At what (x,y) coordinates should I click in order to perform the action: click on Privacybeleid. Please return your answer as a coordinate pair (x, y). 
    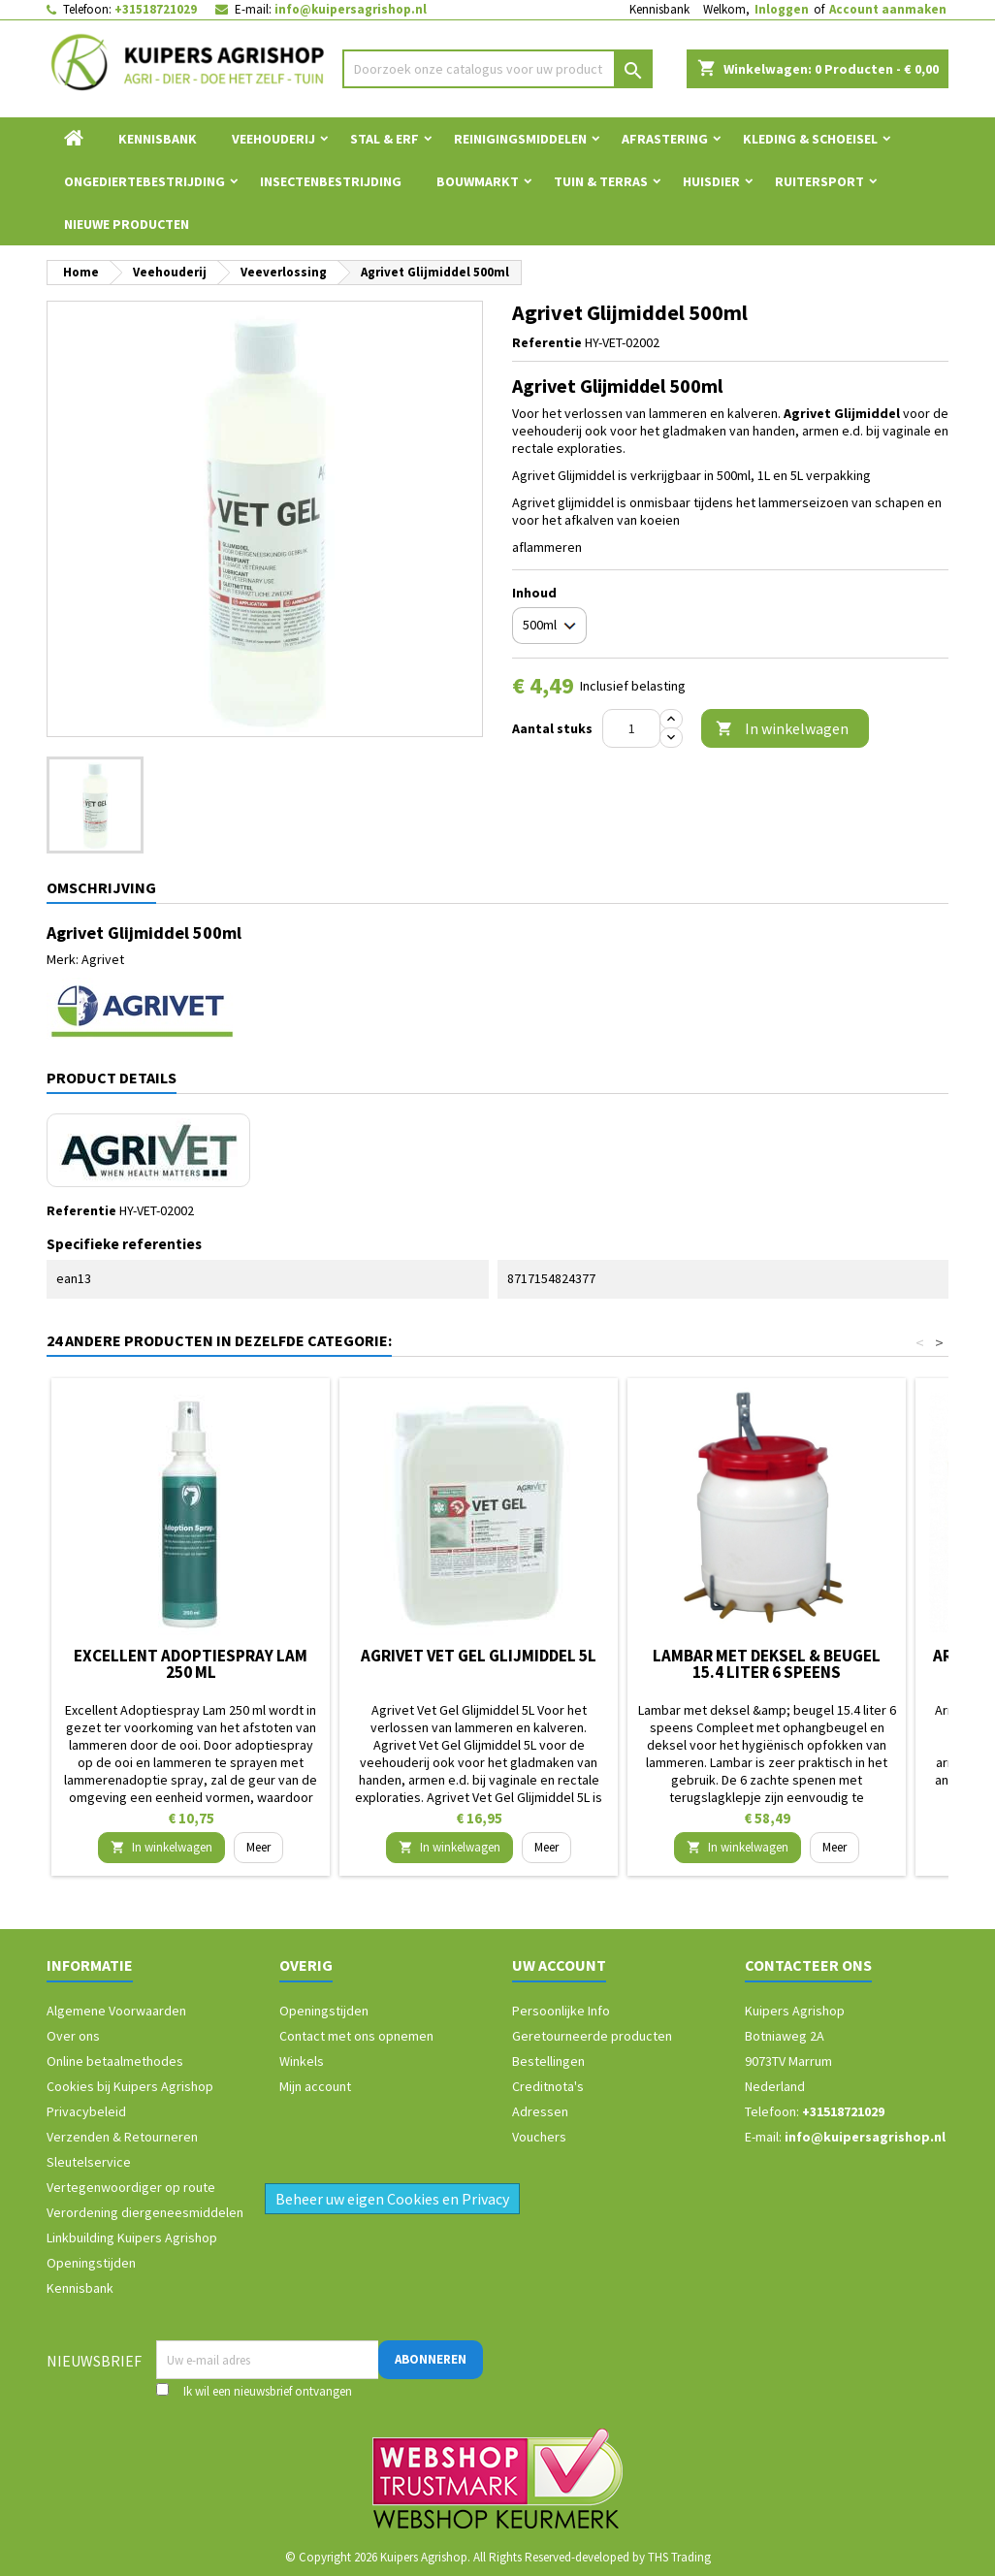
    Looking at the image, I should click on (86, 2111).